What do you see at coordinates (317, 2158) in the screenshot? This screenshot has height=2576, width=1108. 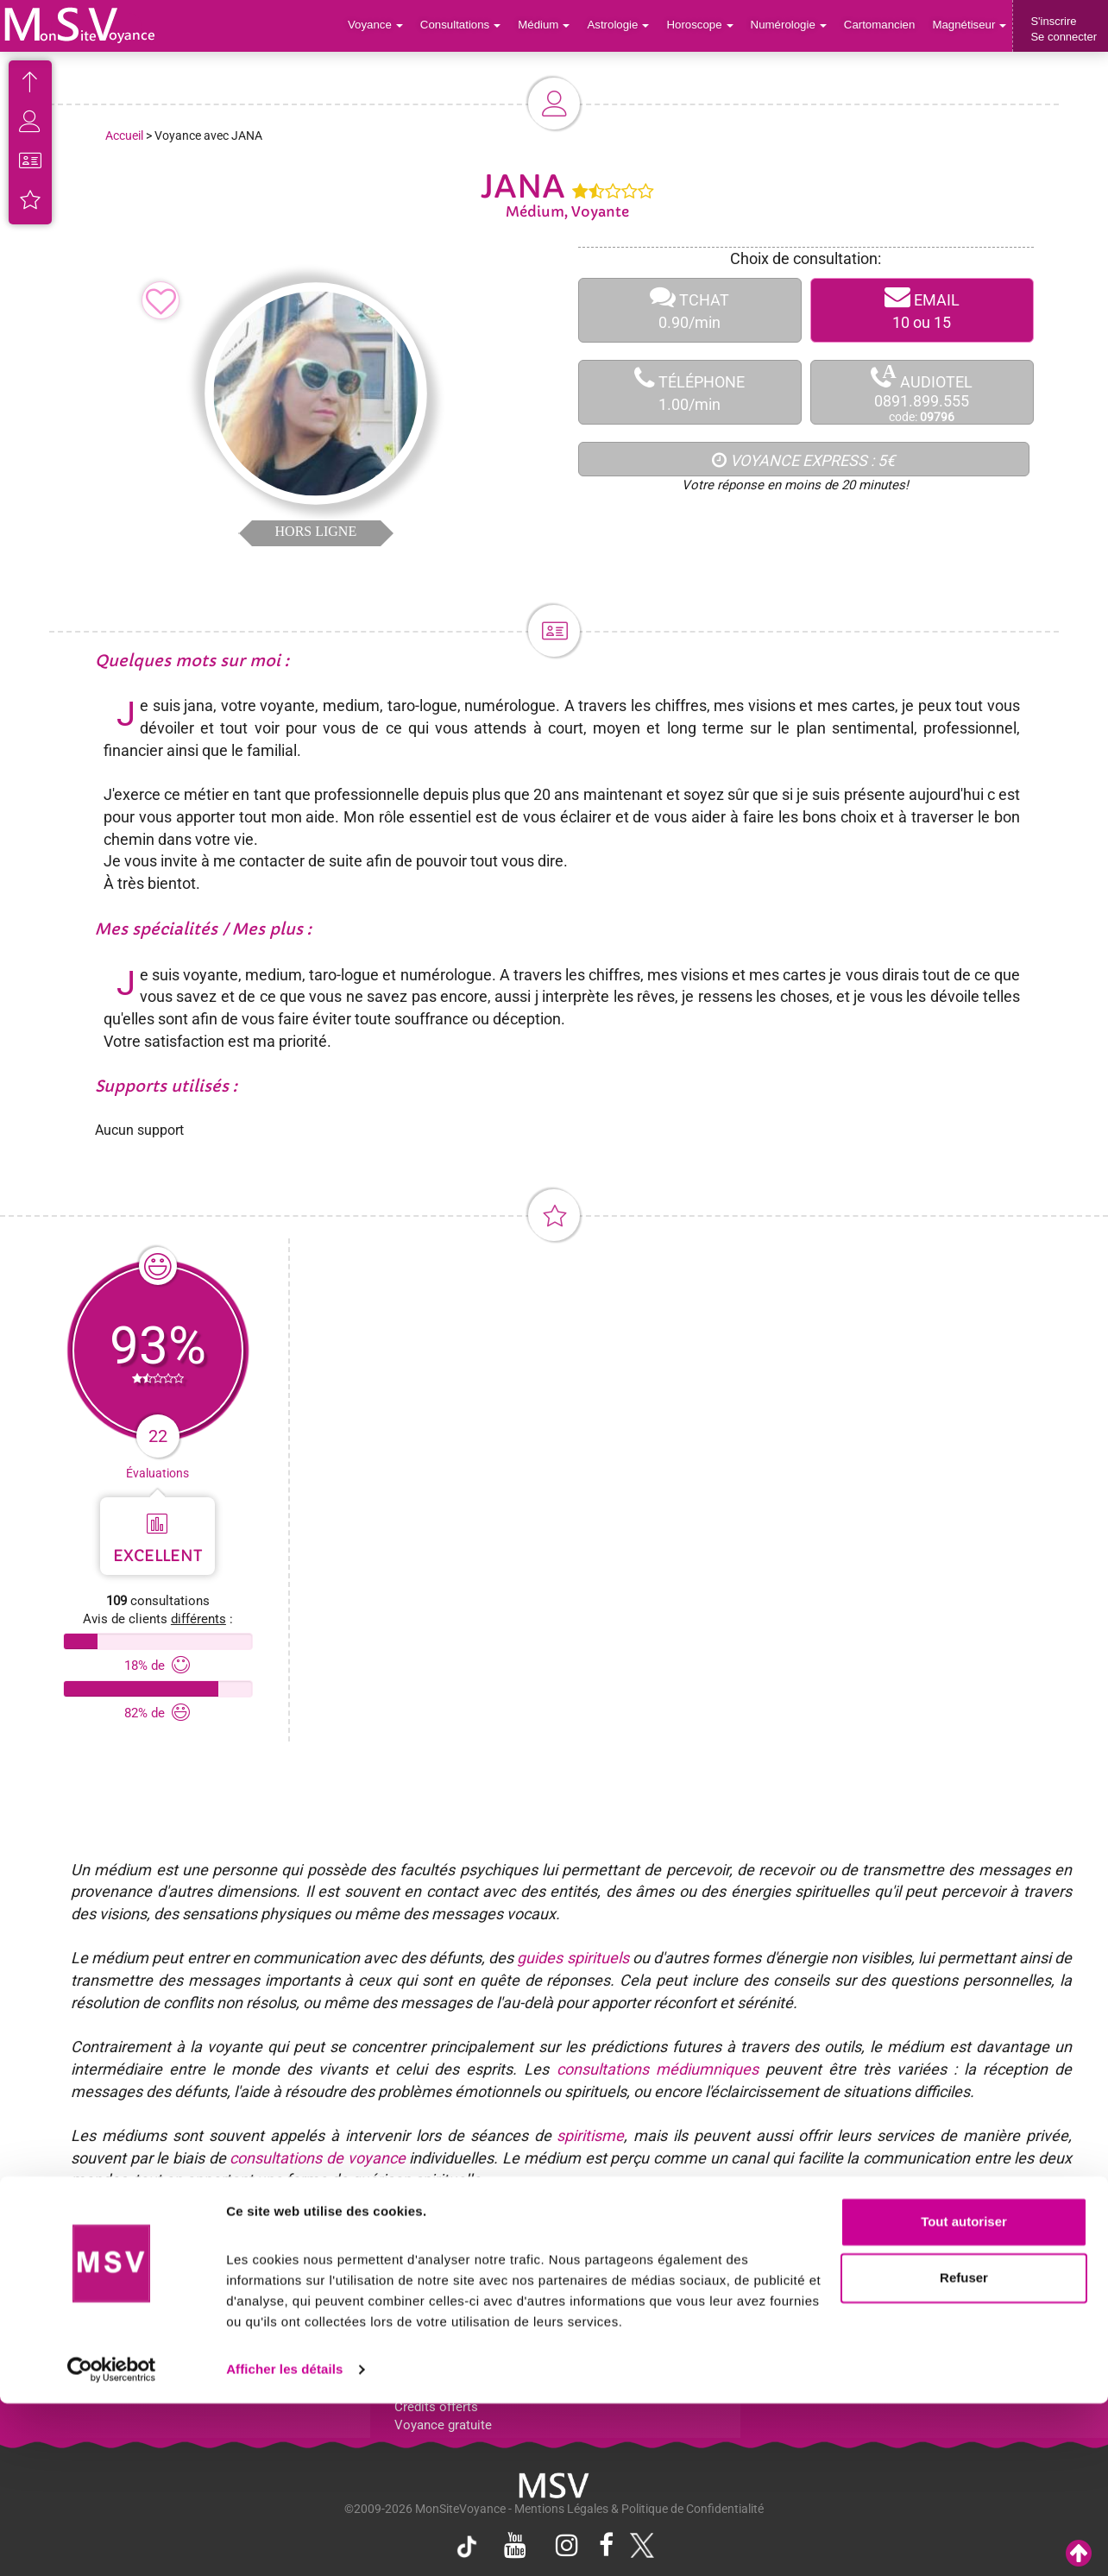 I see `consultations de voyance` at bounding box center [317, 2158].